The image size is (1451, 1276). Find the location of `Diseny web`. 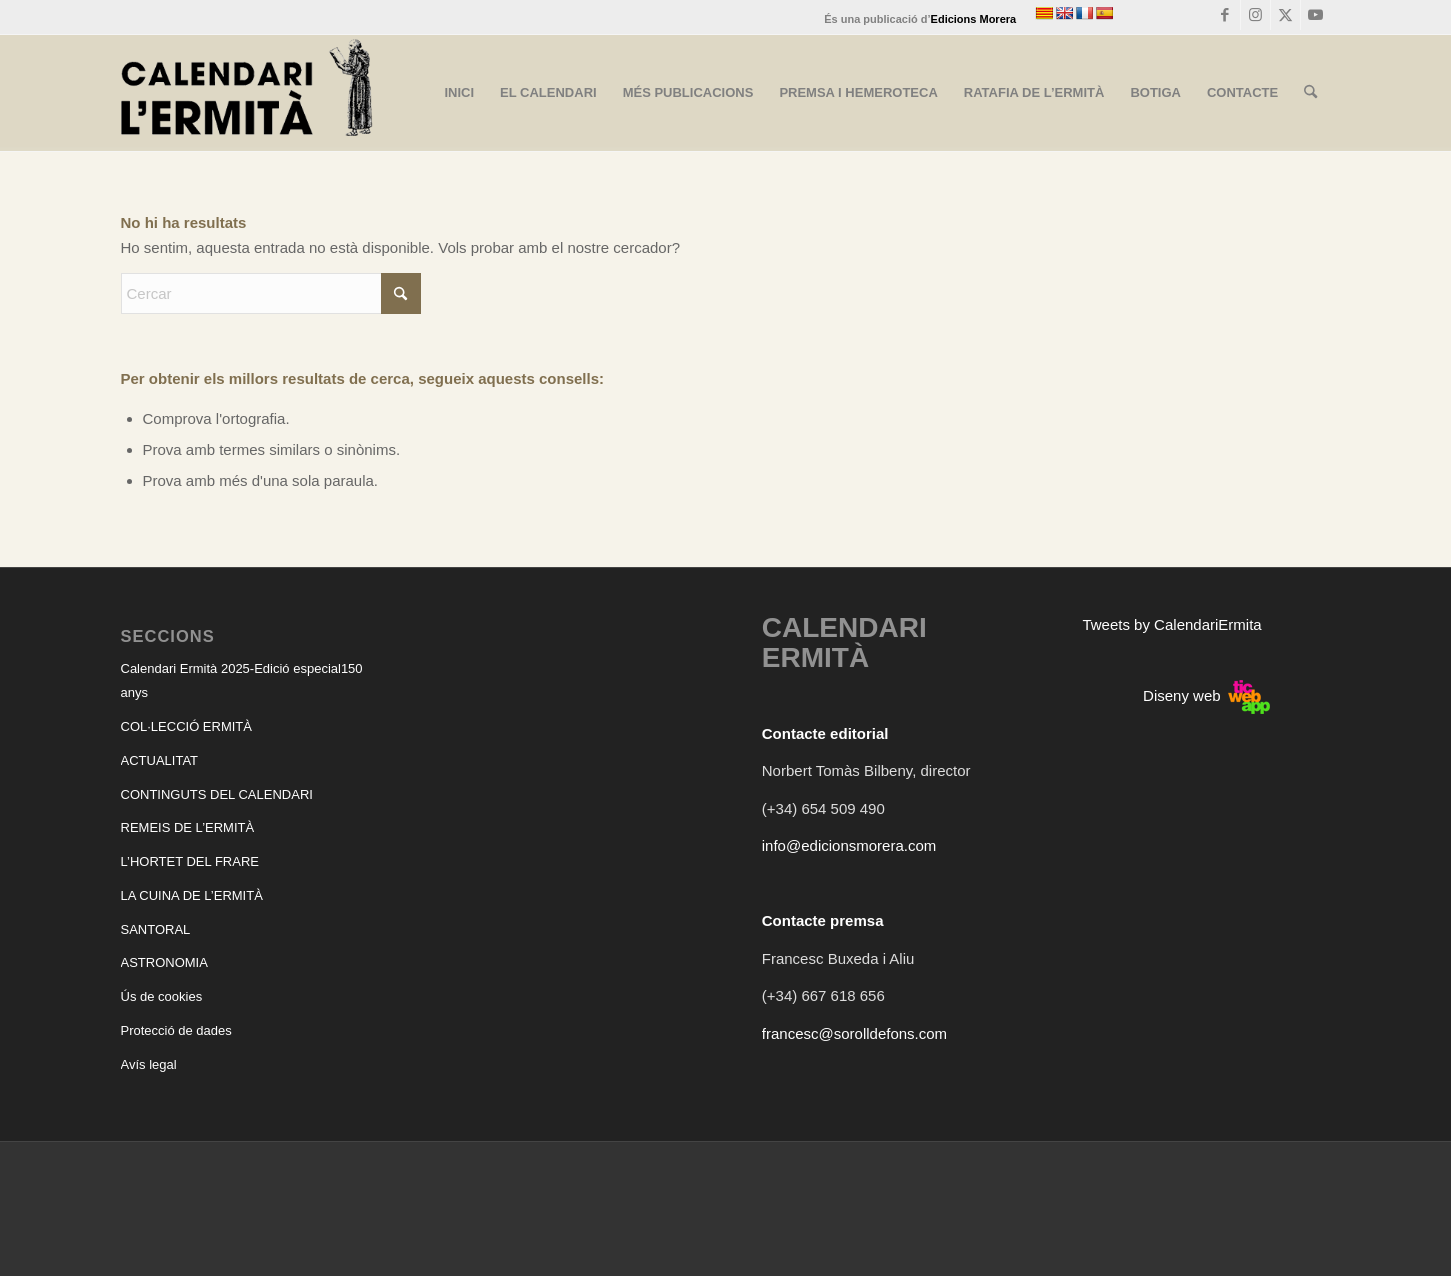

Diseny web is located at coordinates (1206, 695).